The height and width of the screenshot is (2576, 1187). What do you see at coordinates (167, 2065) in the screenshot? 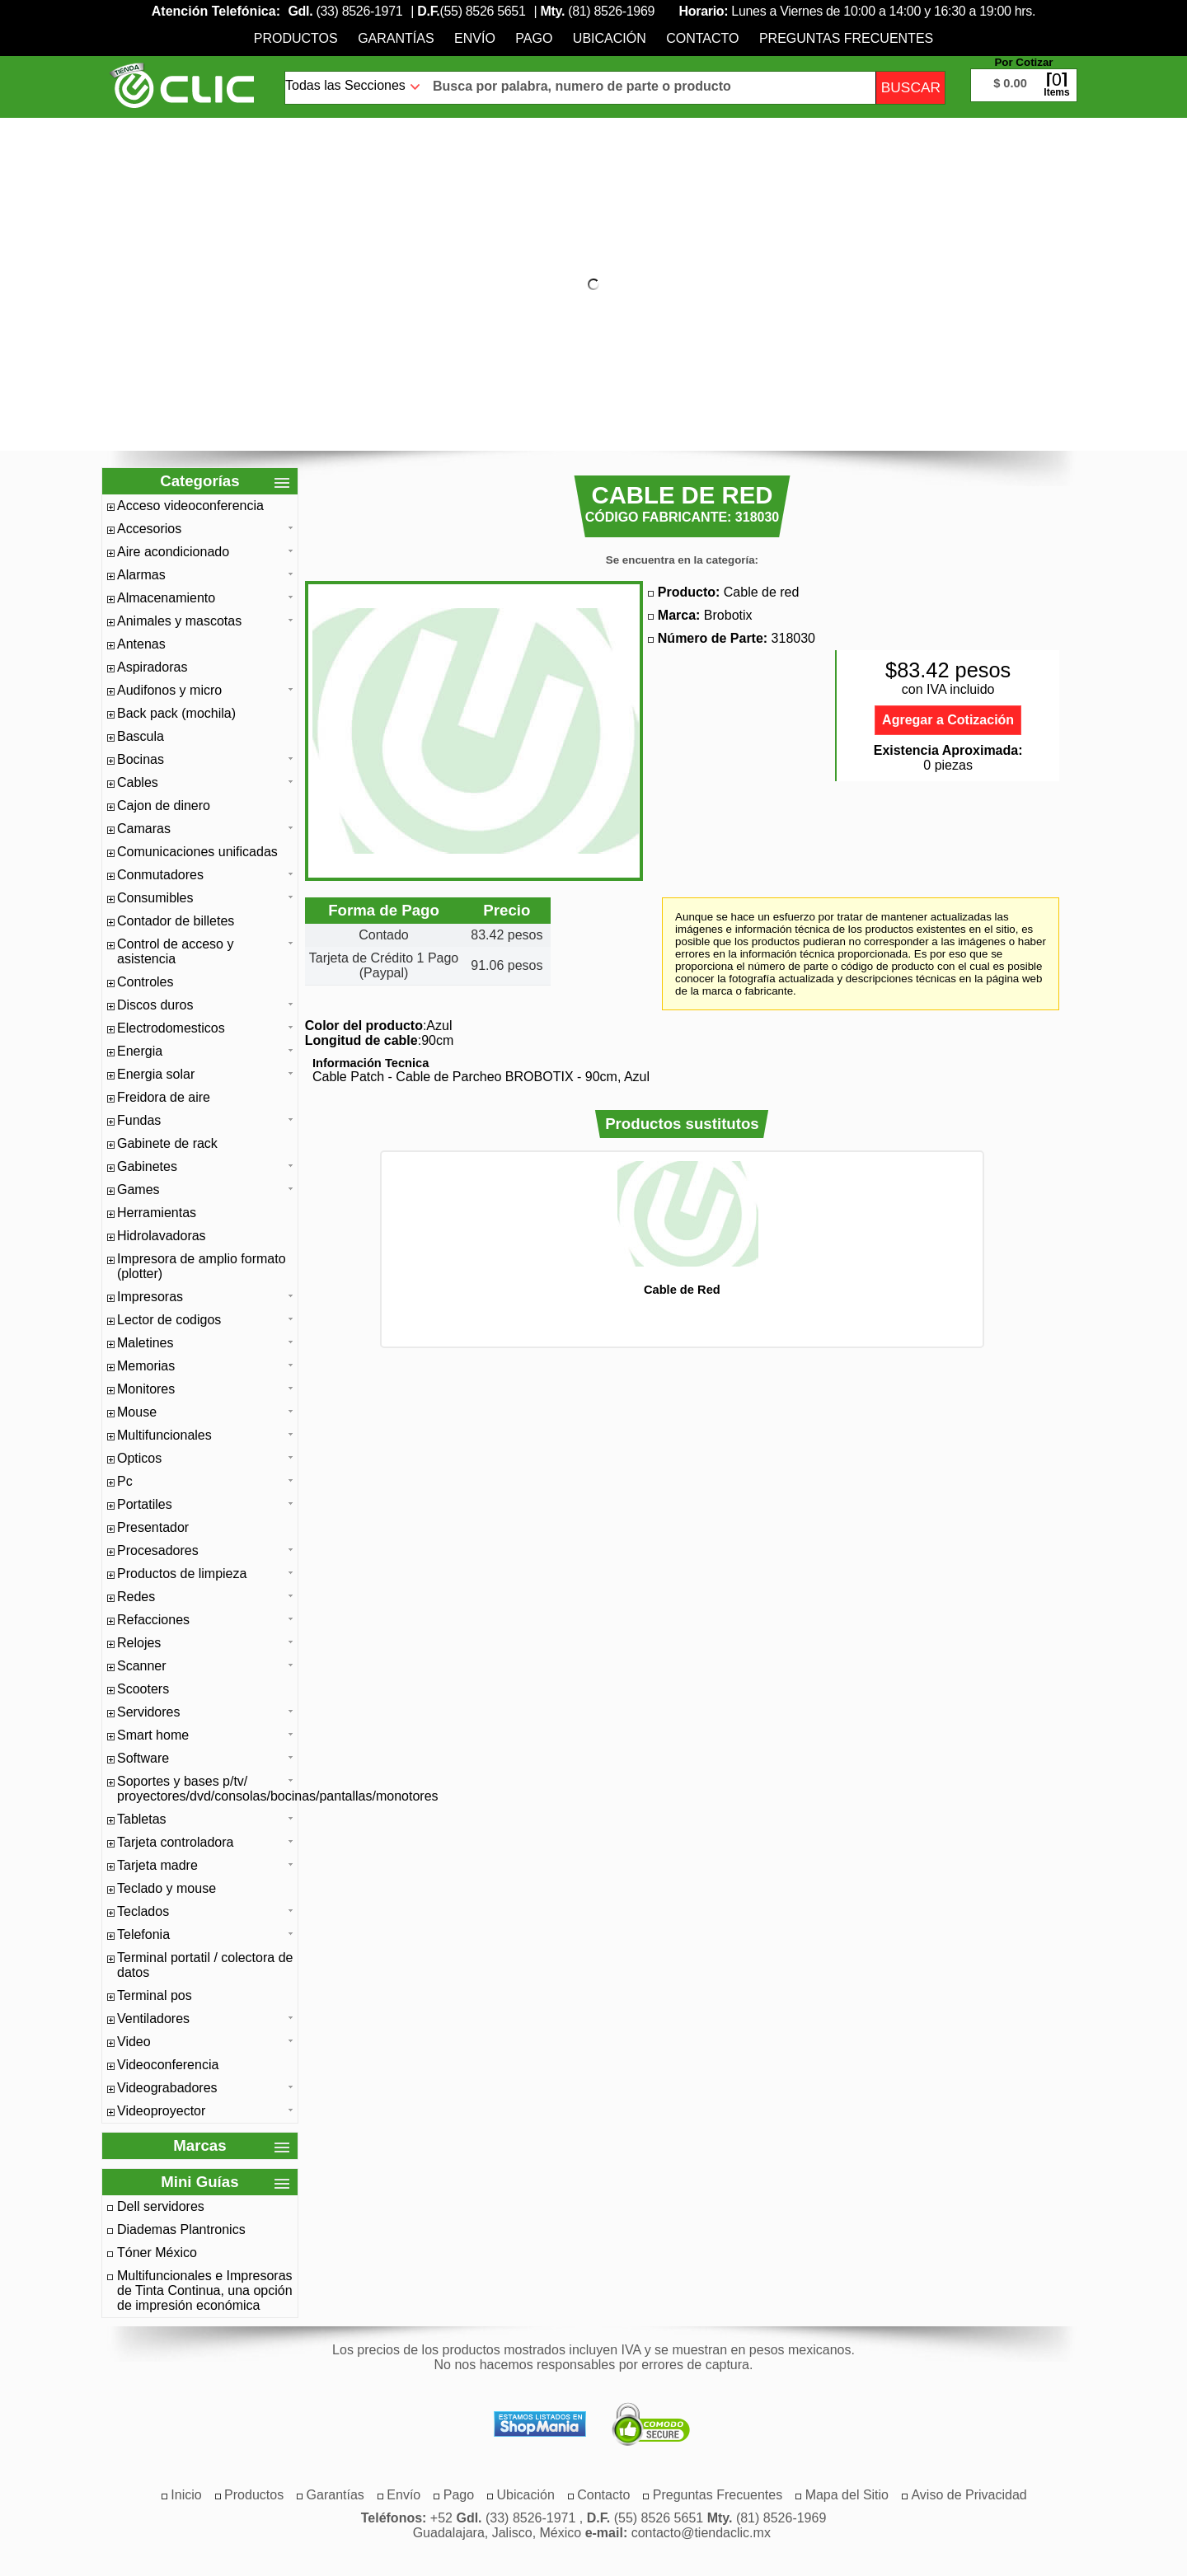
I see `Videoconferencia` at bounding box center [167, 2065].